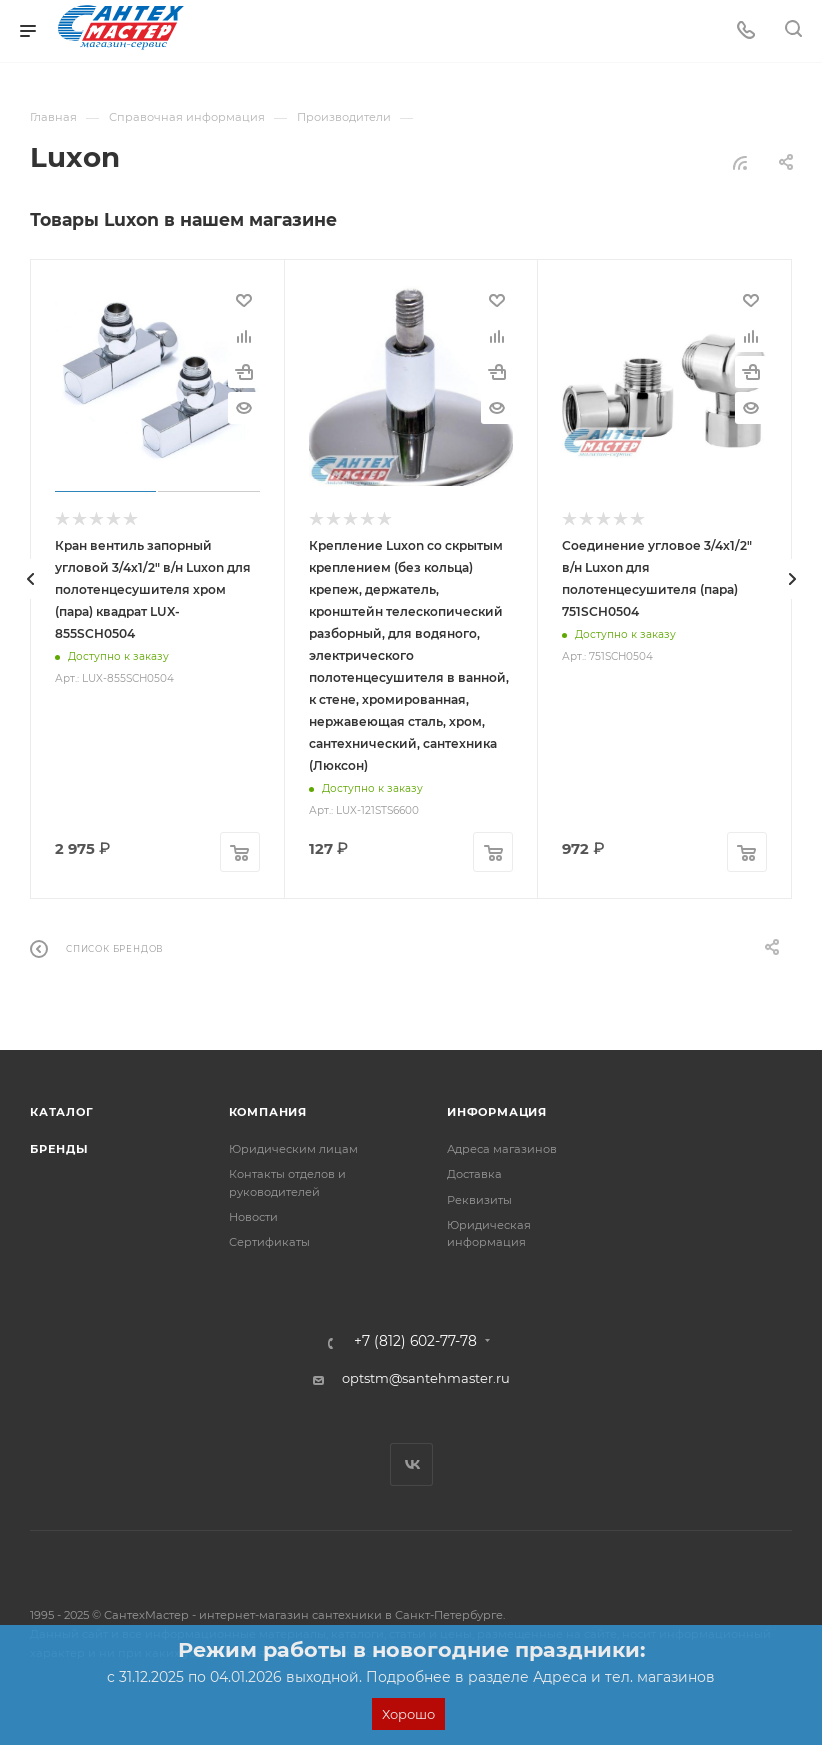 The width and height of the screenshot is (822, 1745). Describe the element at coordinates (497, 1112) in the screenshot. I see `Информация` at that location.